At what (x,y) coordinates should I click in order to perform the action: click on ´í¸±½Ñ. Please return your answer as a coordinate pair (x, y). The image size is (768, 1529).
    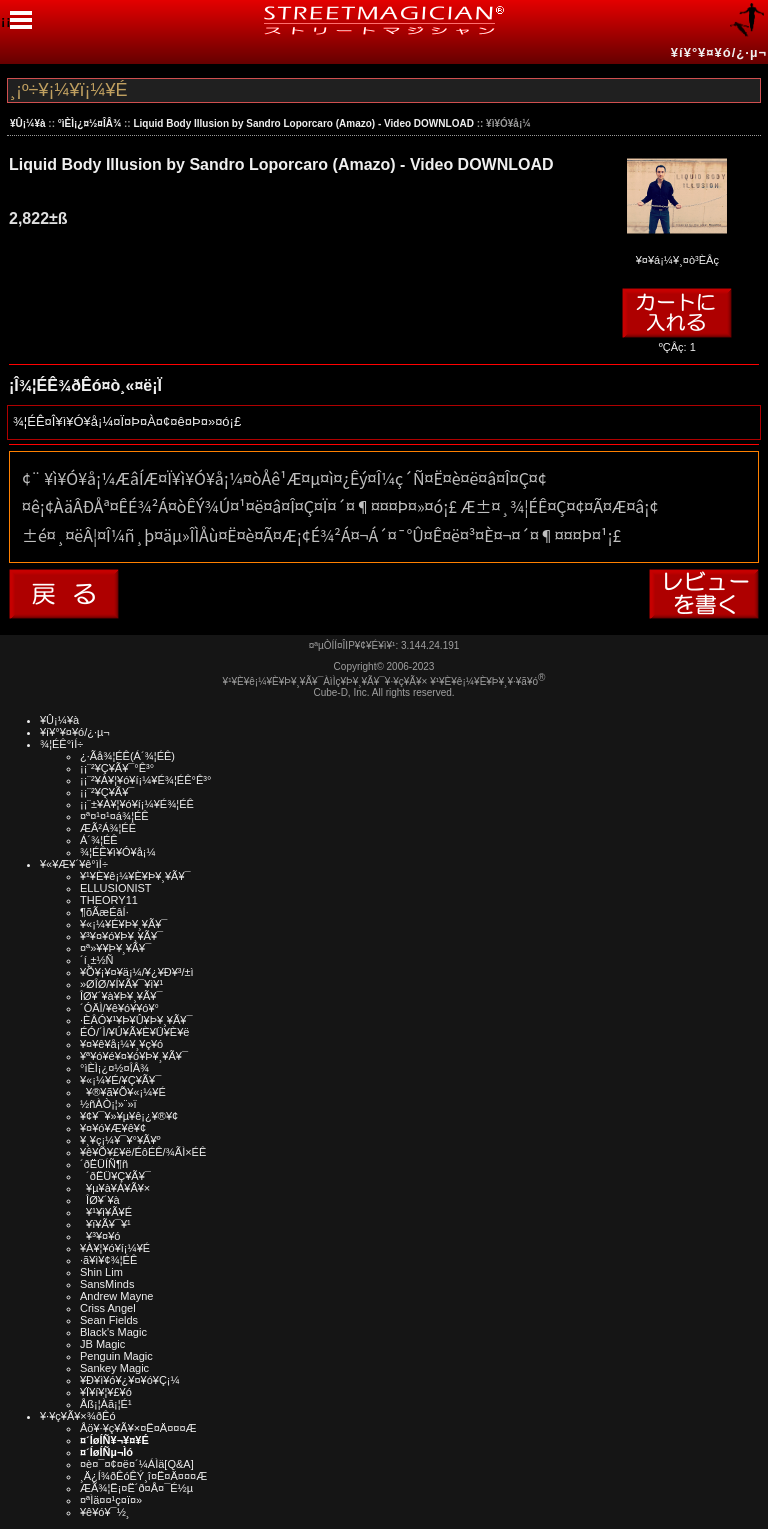
    Looking at the image, I should click on (97, 960).